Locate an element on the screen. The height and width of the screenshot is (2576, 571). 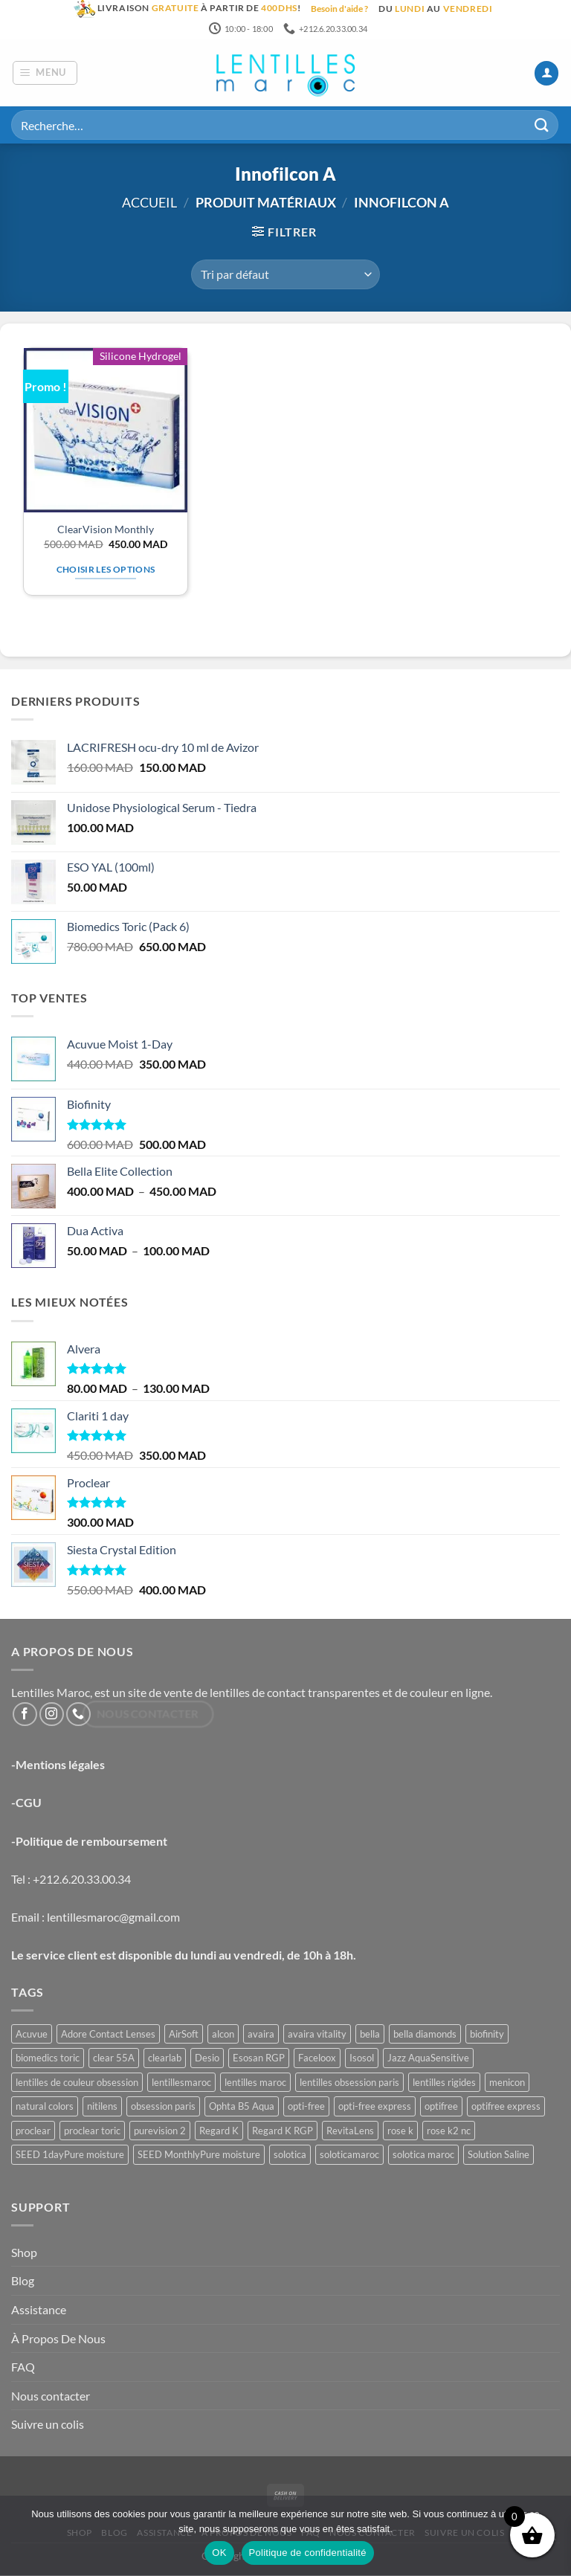
Suivre un colis is located at coordinates (47, 2425).